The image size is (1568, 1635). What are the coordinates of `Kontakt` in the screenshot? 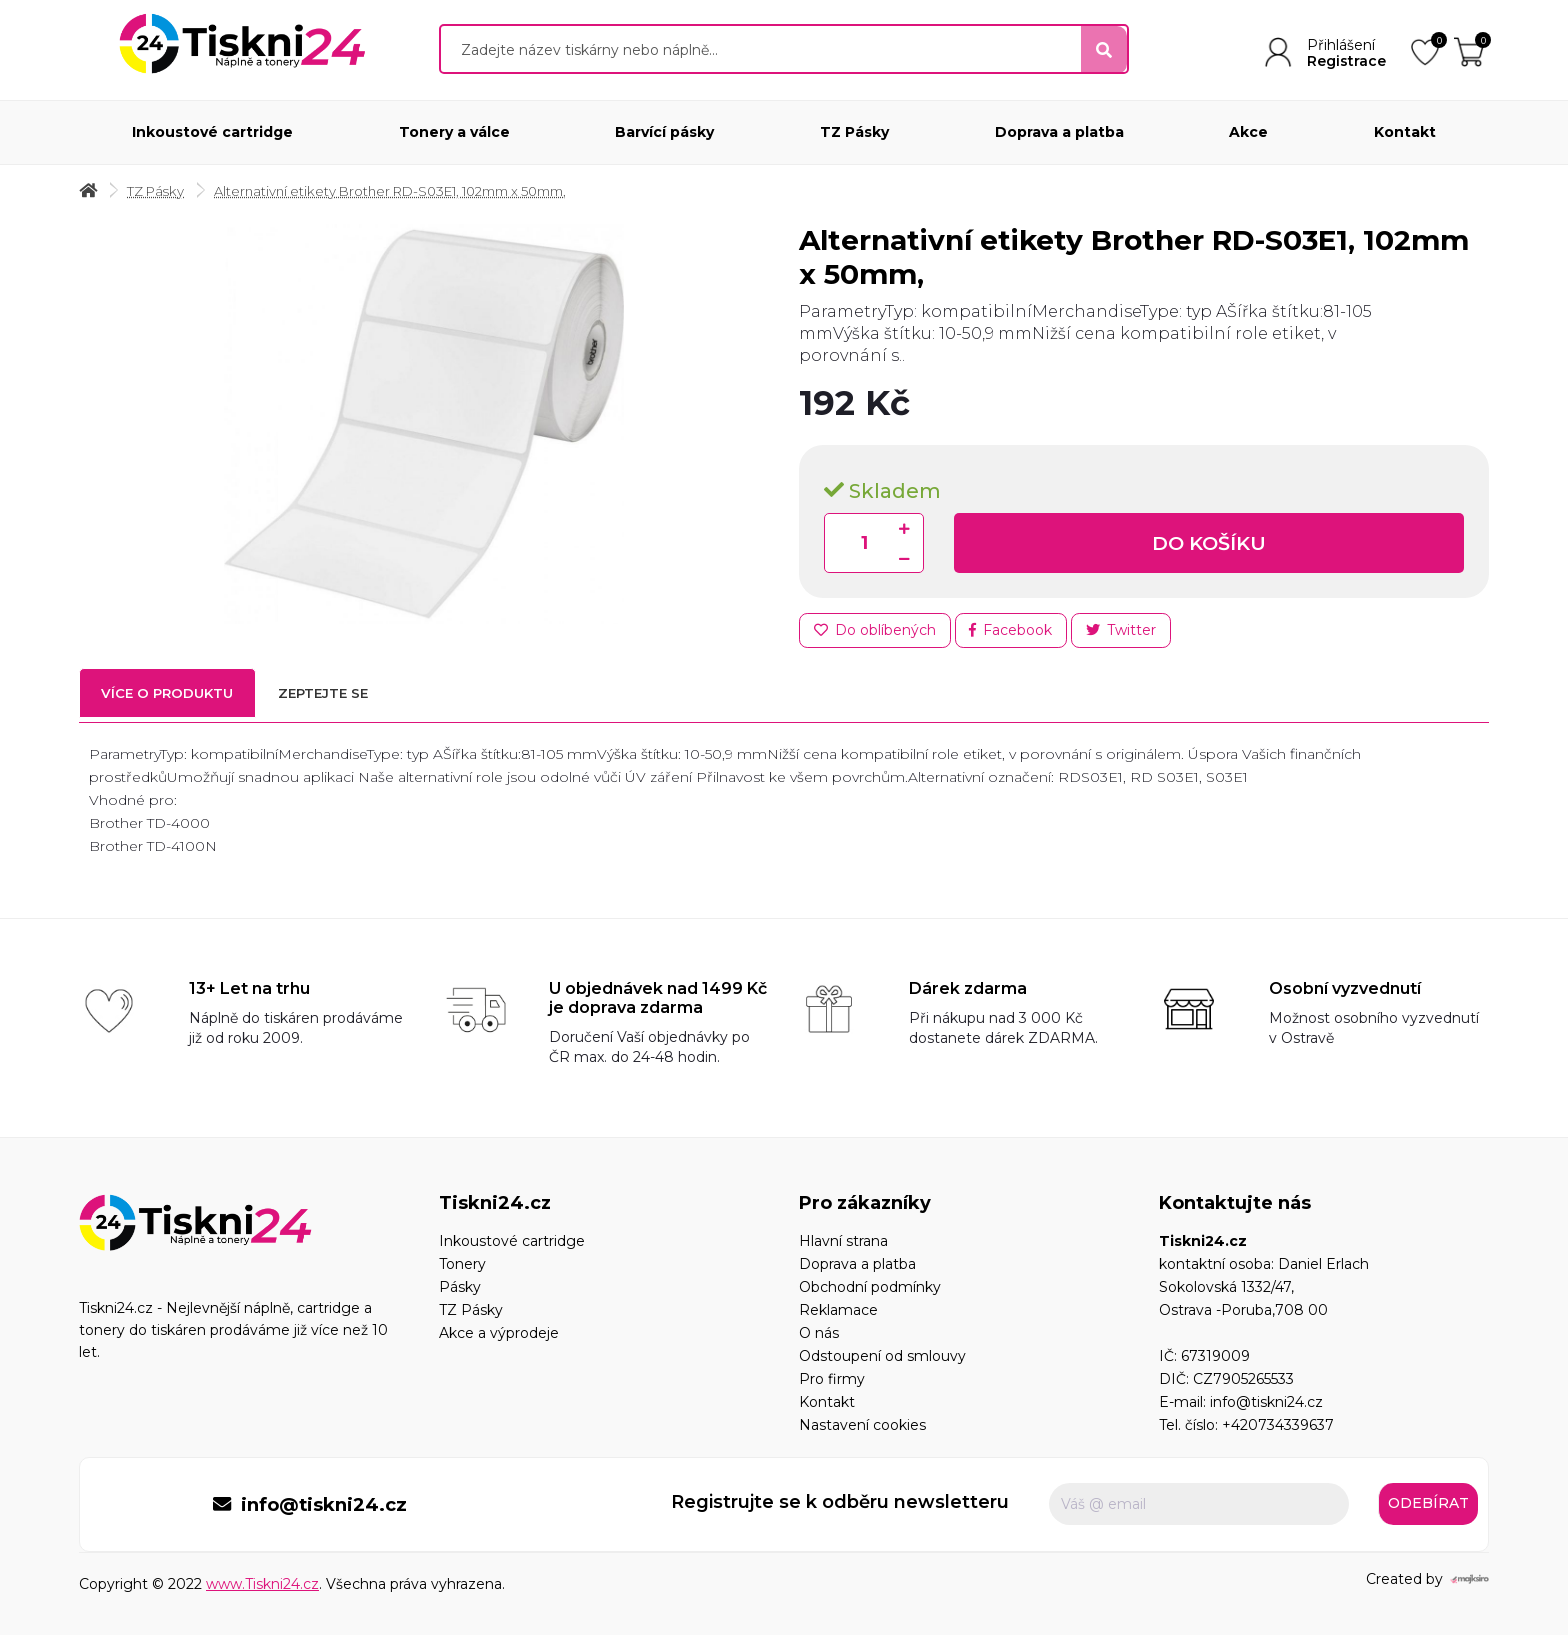 It's located at (1405, 132).